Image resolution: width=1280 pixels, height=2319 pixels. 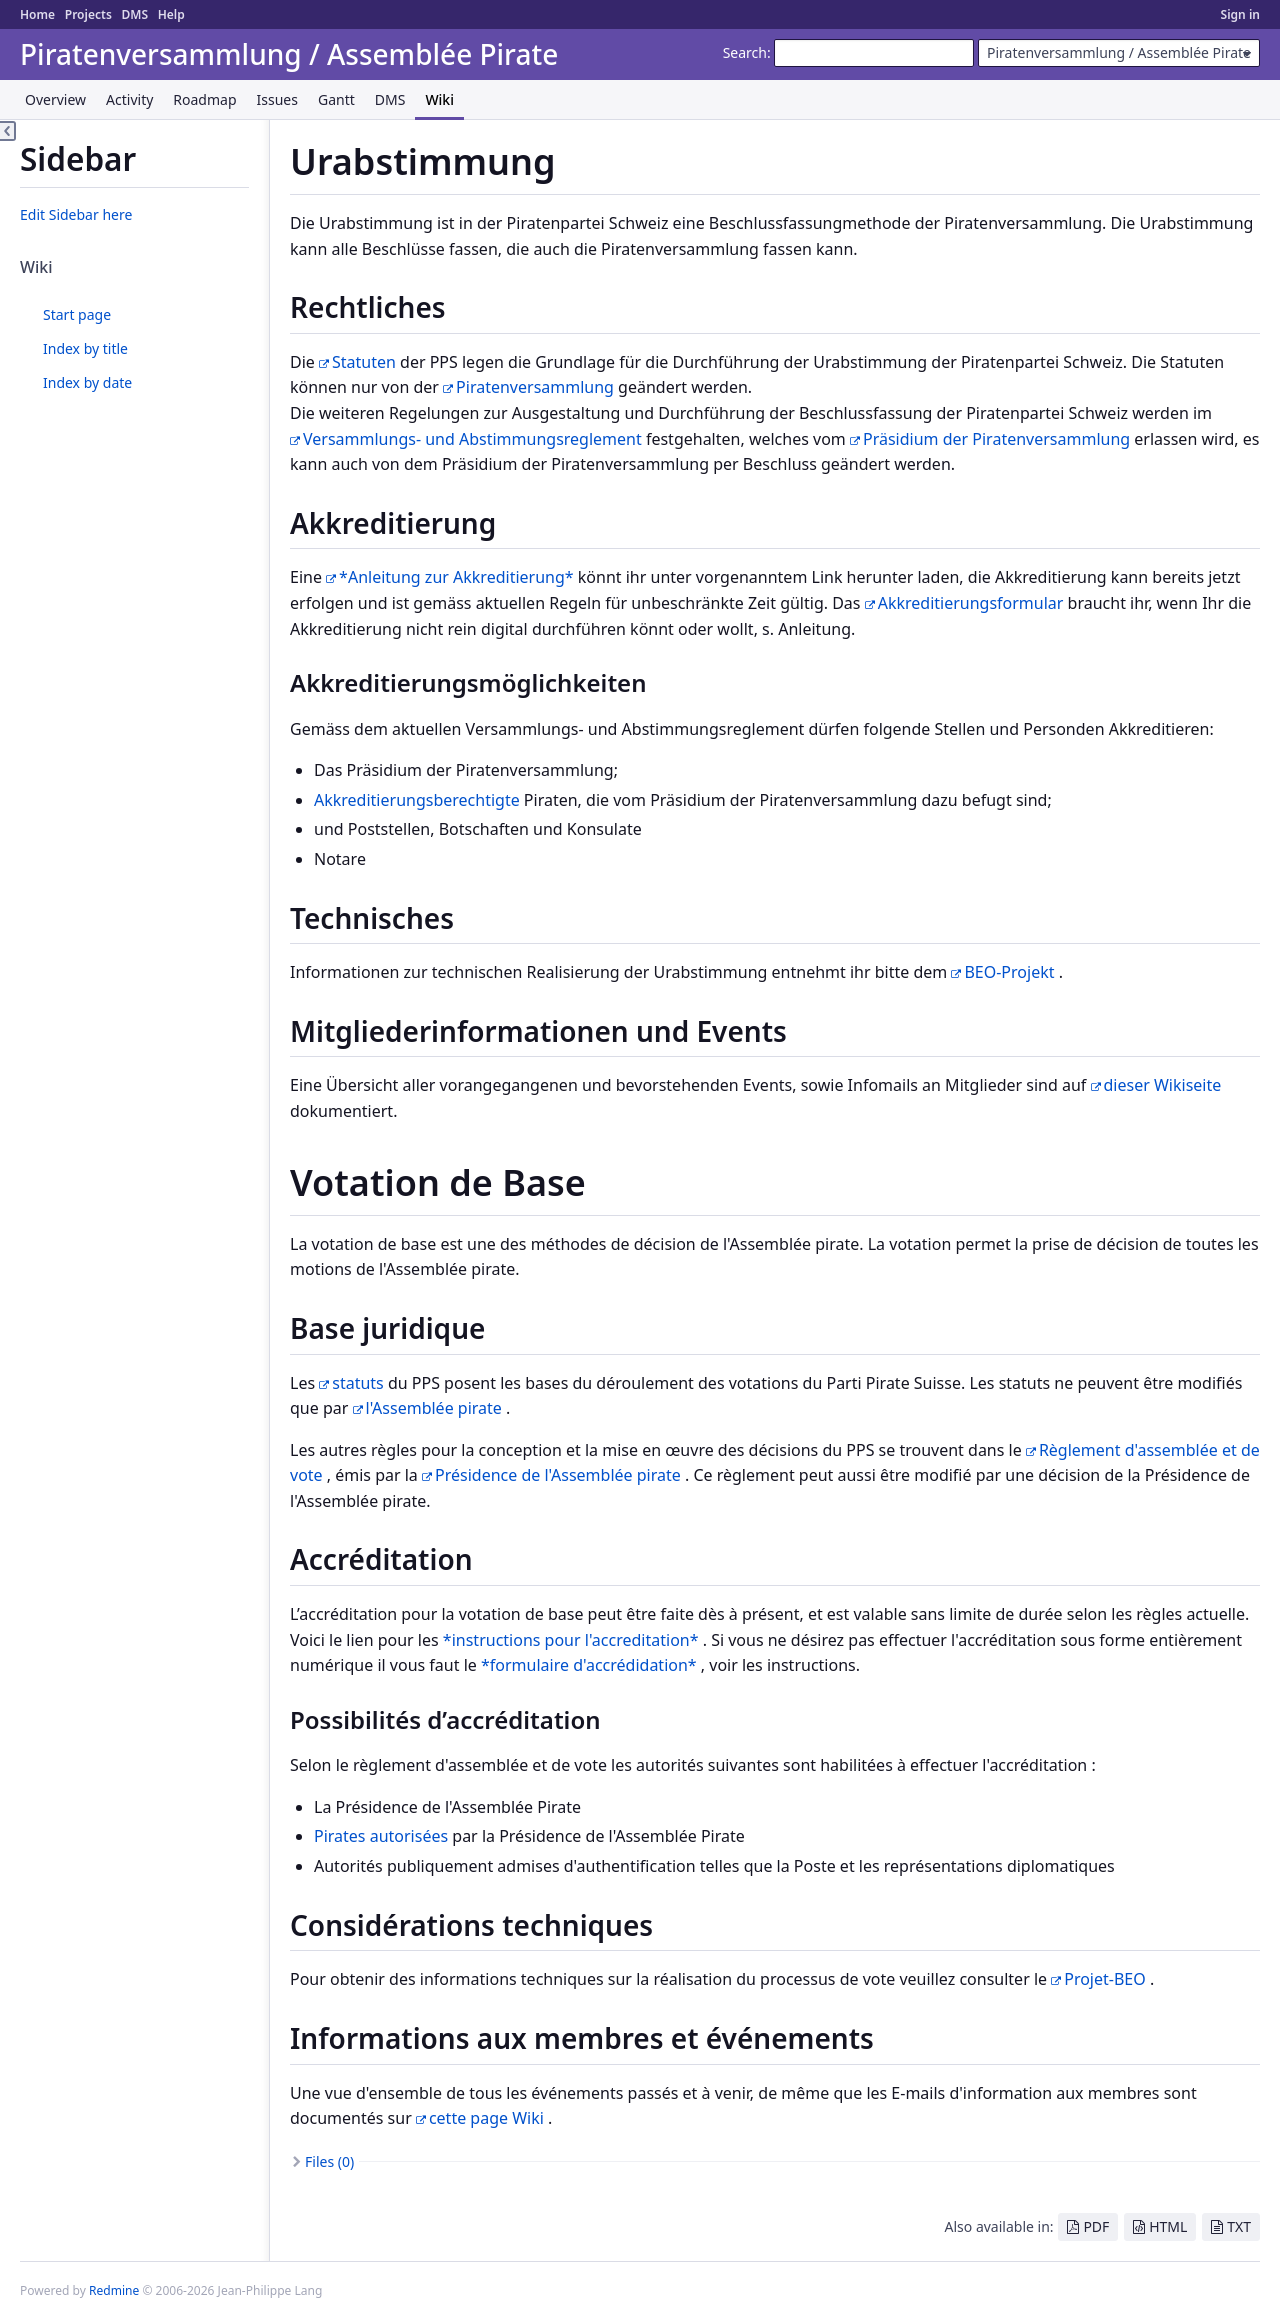 I want to click on Akkreditierungsformular, so click(x=971, y=603).